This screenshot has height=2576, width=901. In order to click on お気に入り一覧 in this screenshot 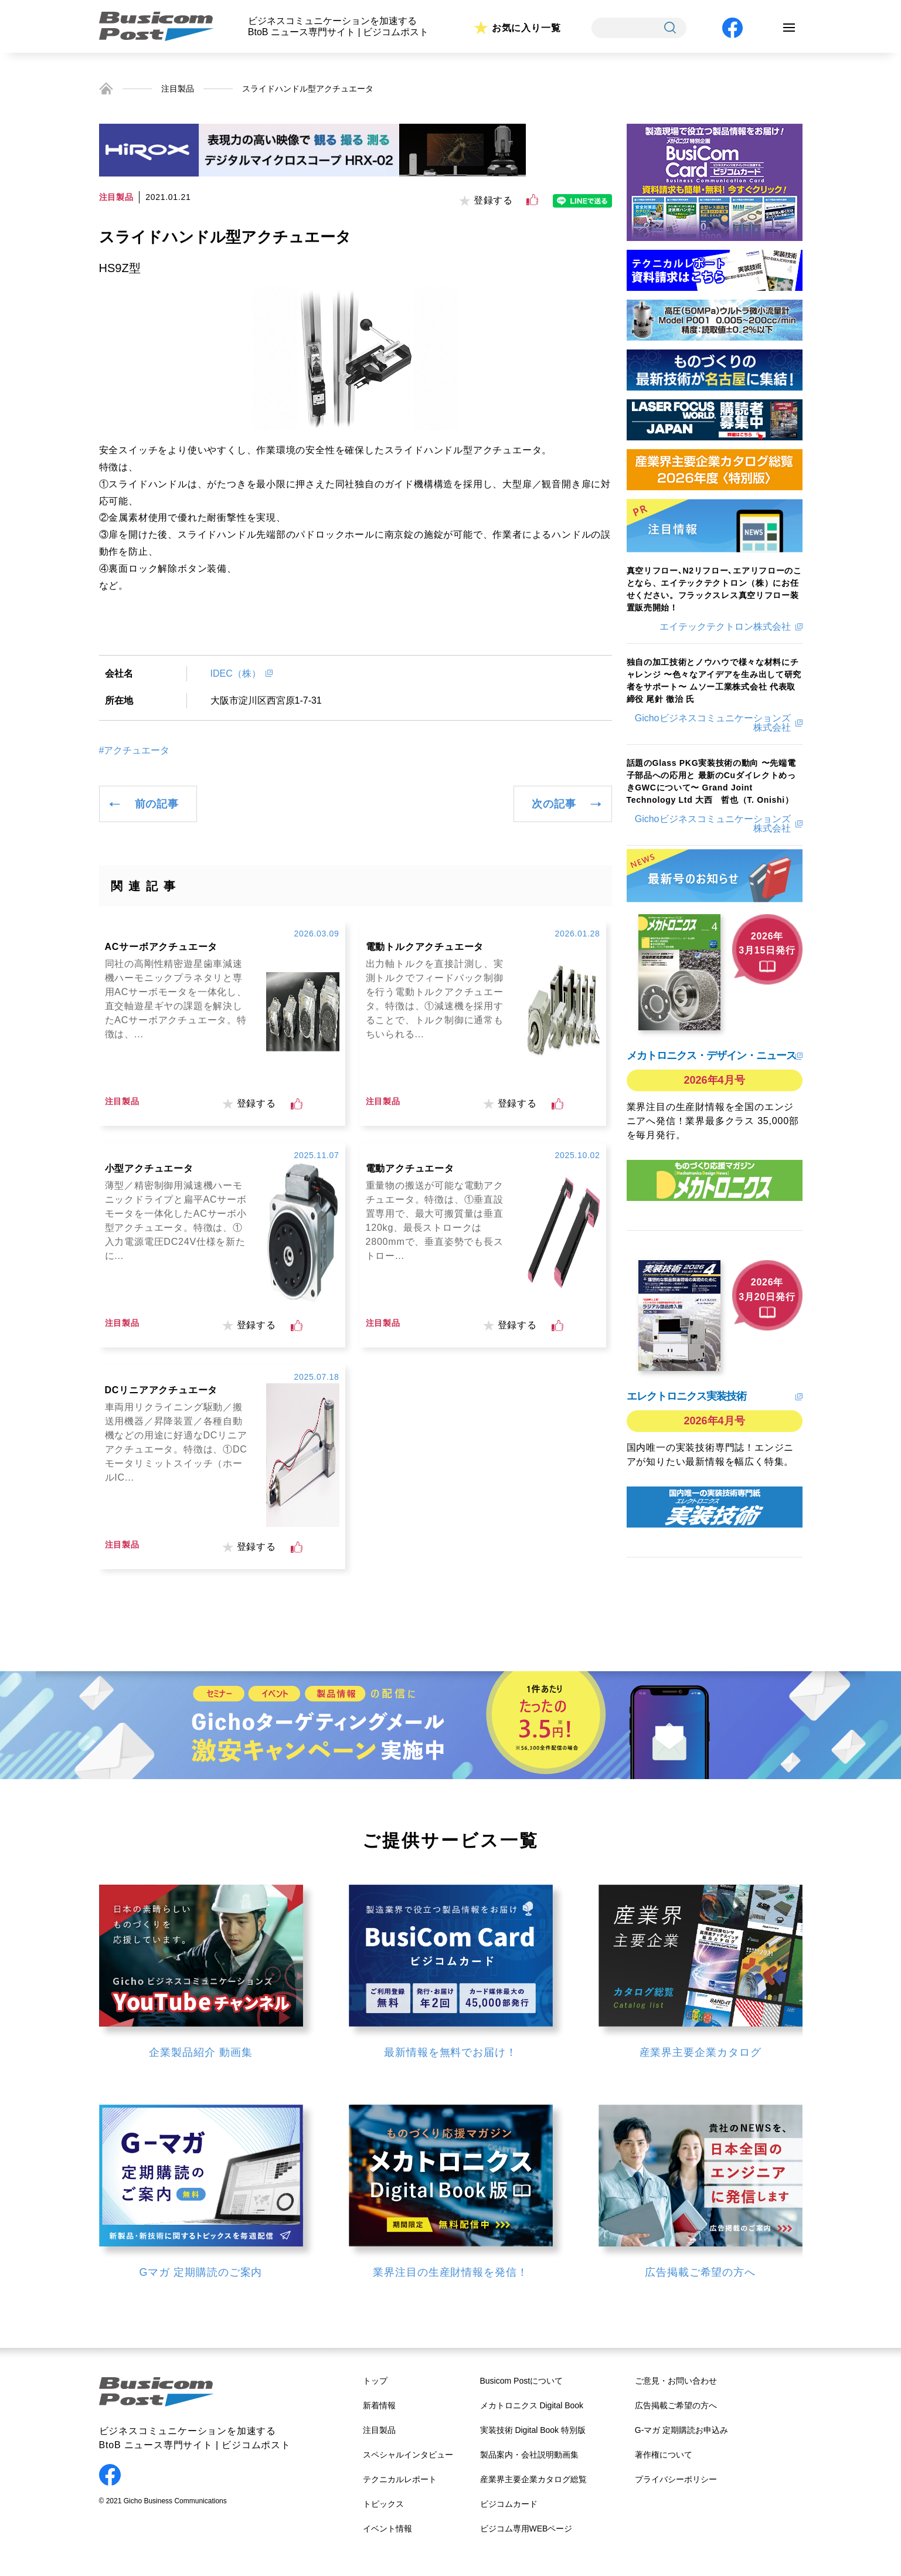, I will do `click(526, 28)`.